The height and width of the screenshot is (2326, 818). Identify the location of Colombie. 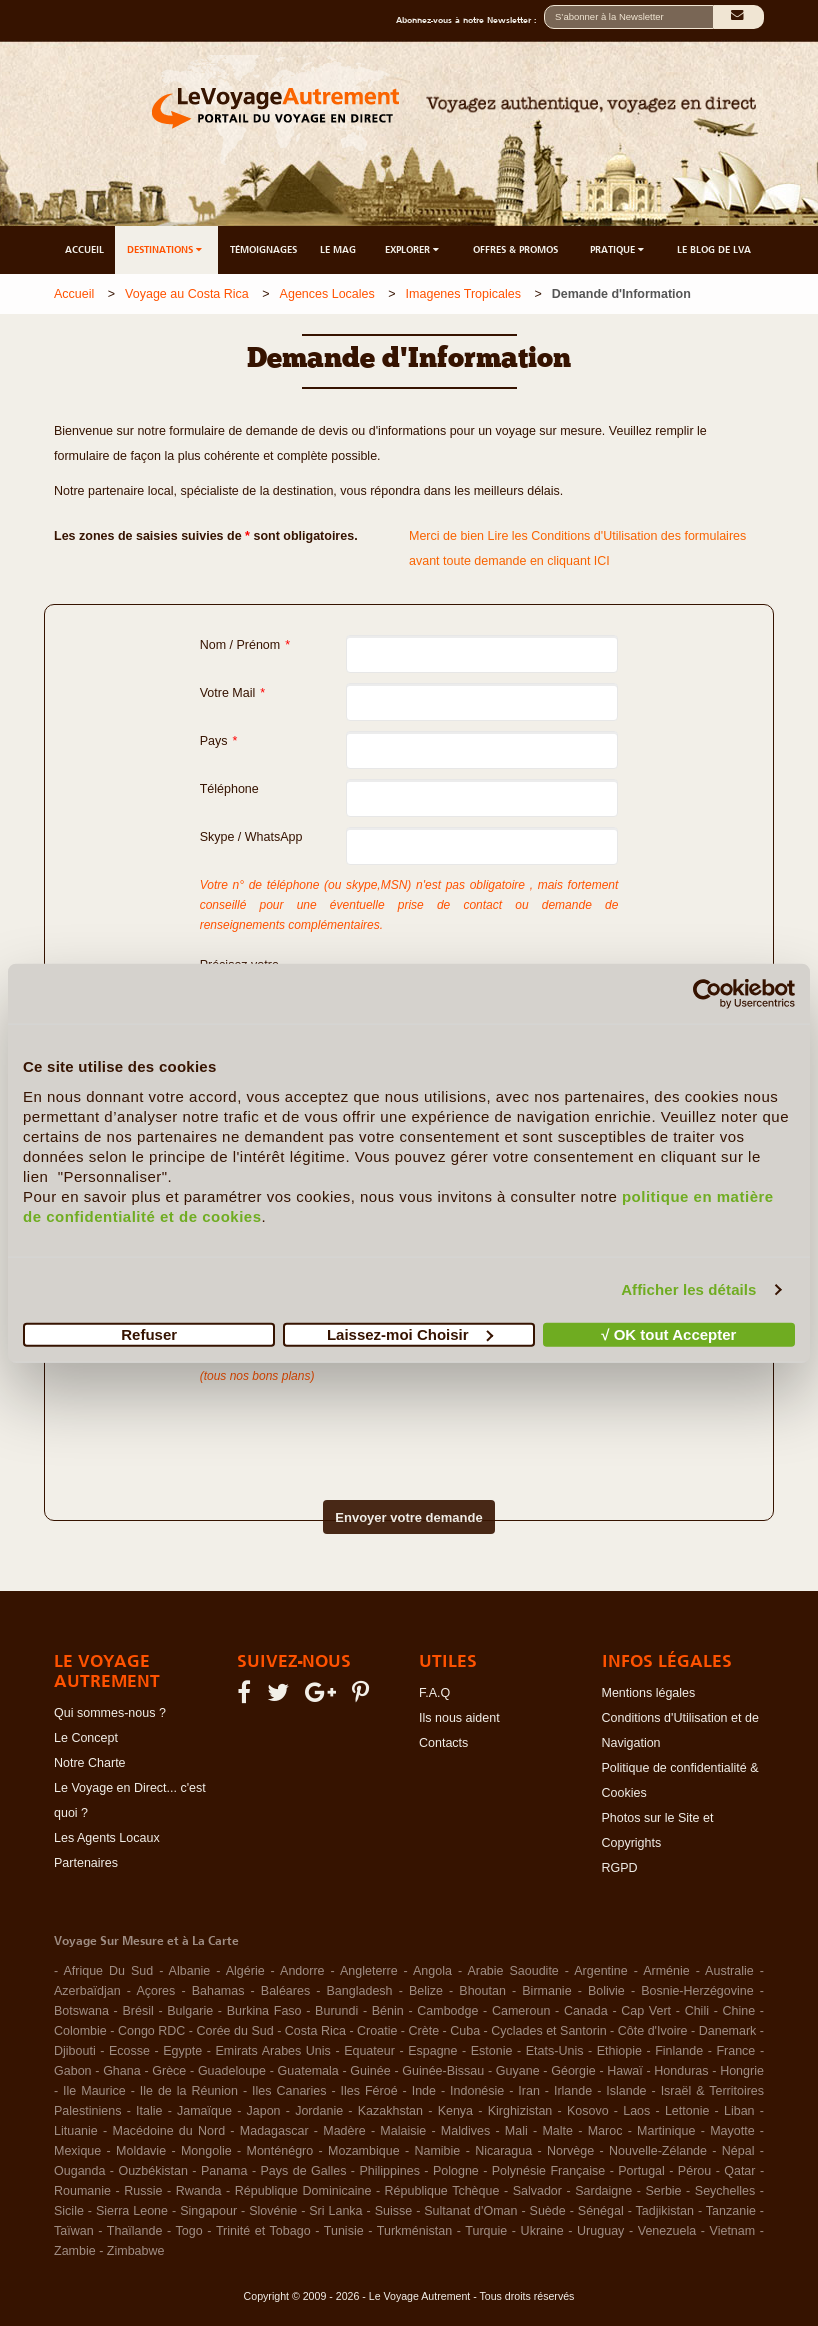
(80, 2031).